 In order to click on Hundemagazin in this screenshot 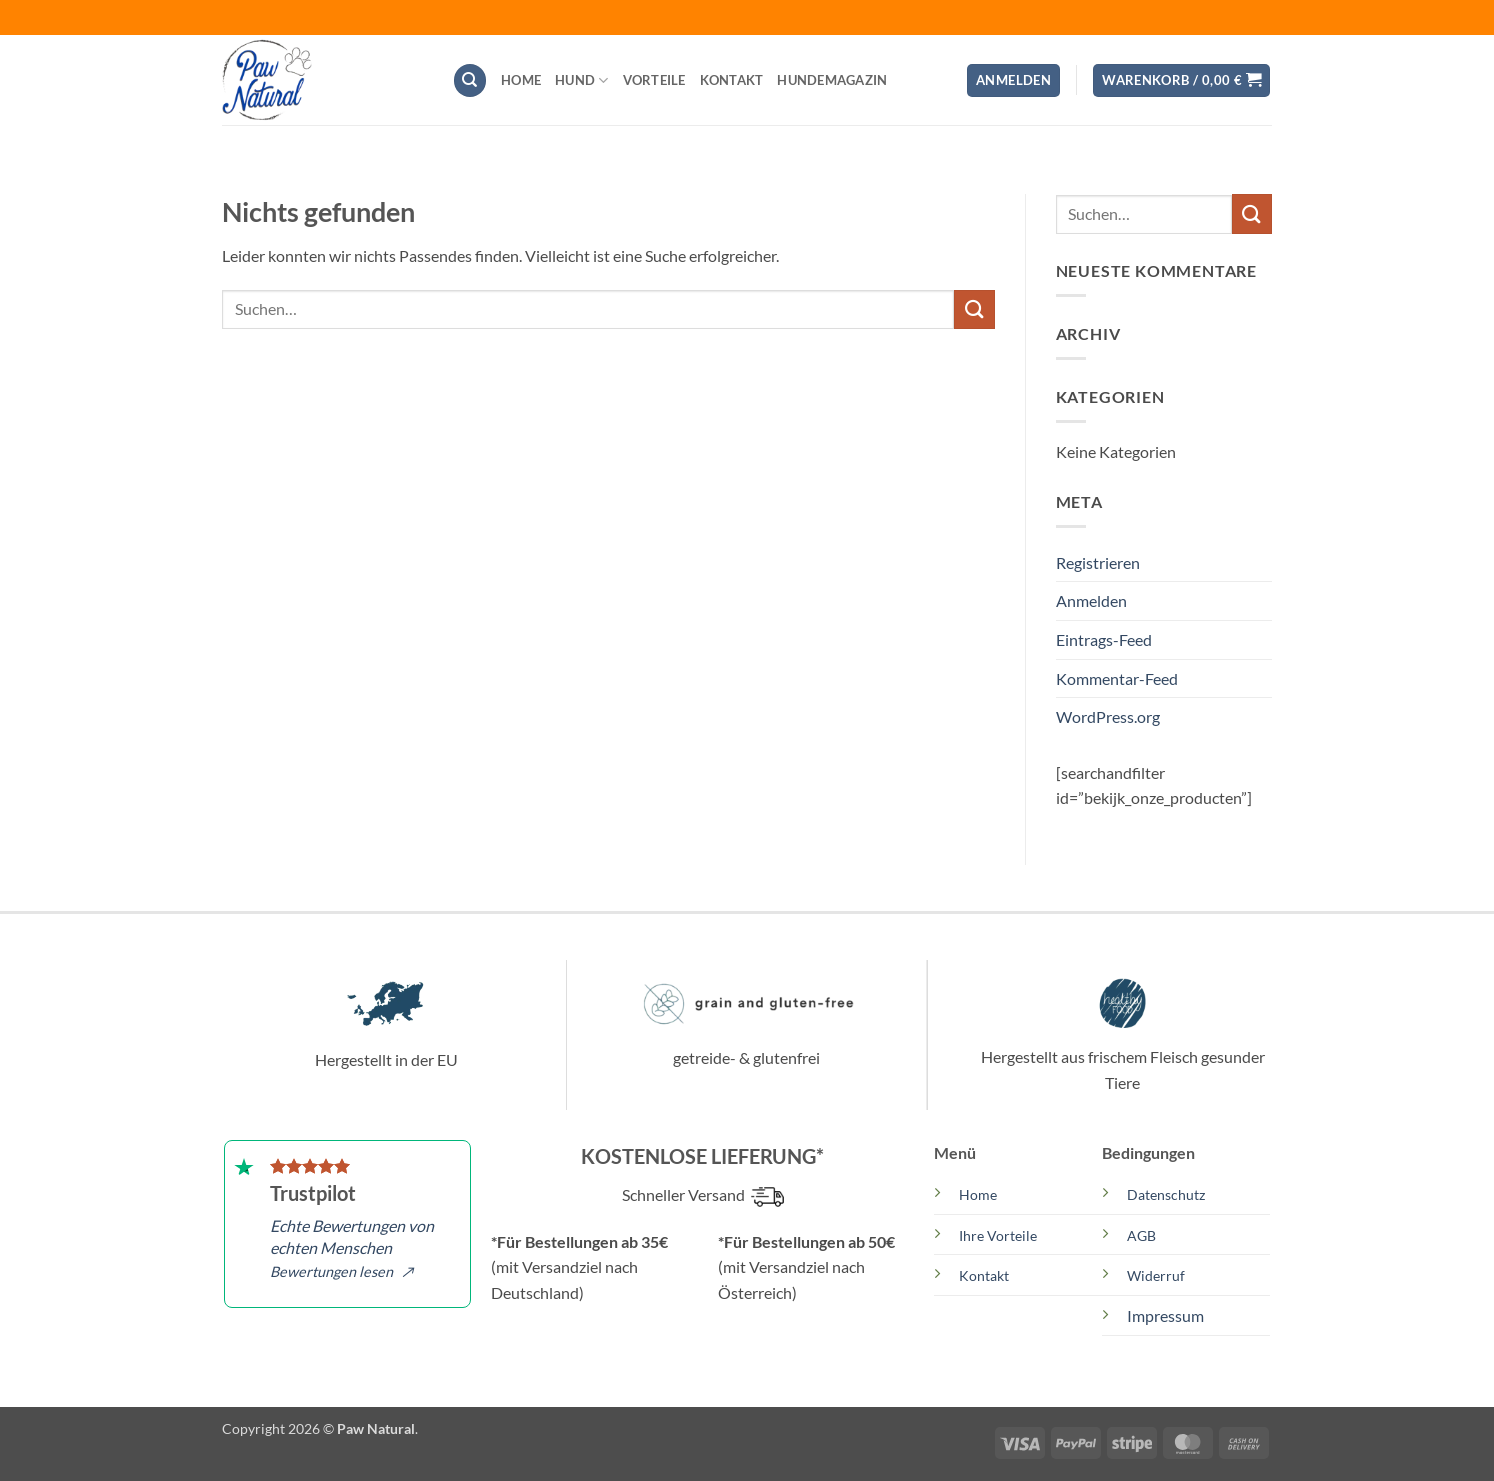, I will do `click(832, 80)`.